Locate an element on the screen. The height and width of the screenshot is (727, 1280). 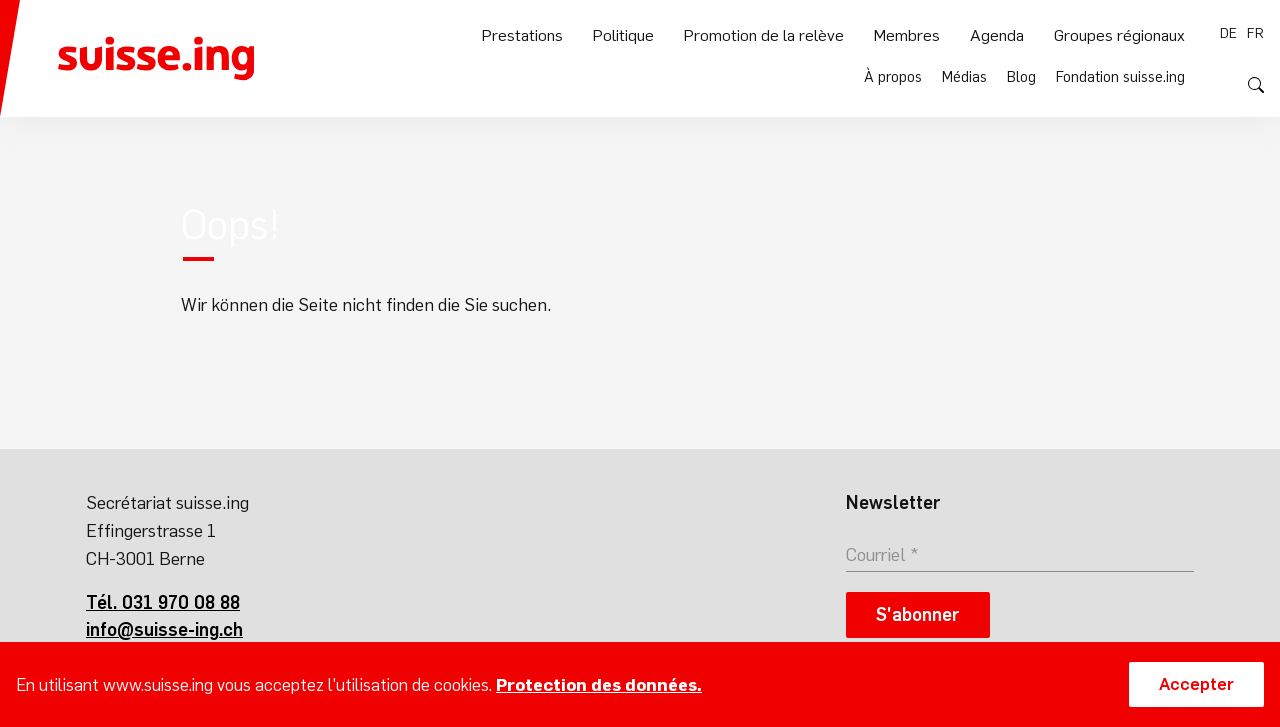
fr is located at coordinates (1255, 33).